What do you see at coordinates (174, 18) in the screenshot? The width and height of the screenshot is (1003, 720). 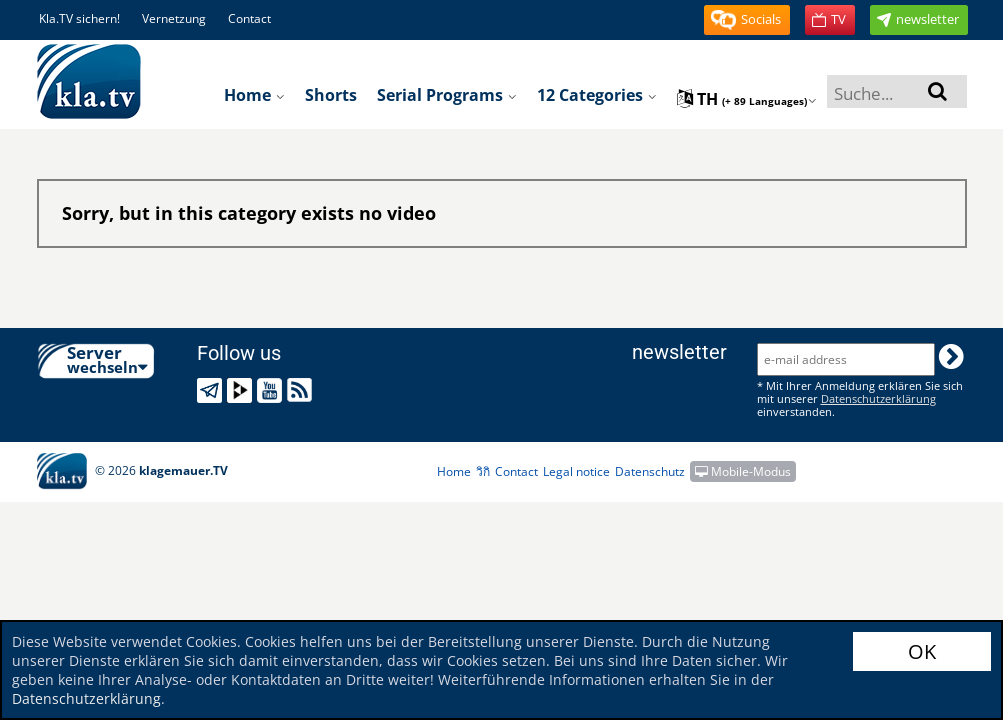 I see `Vernetzung` at bounding box center [174, 18].